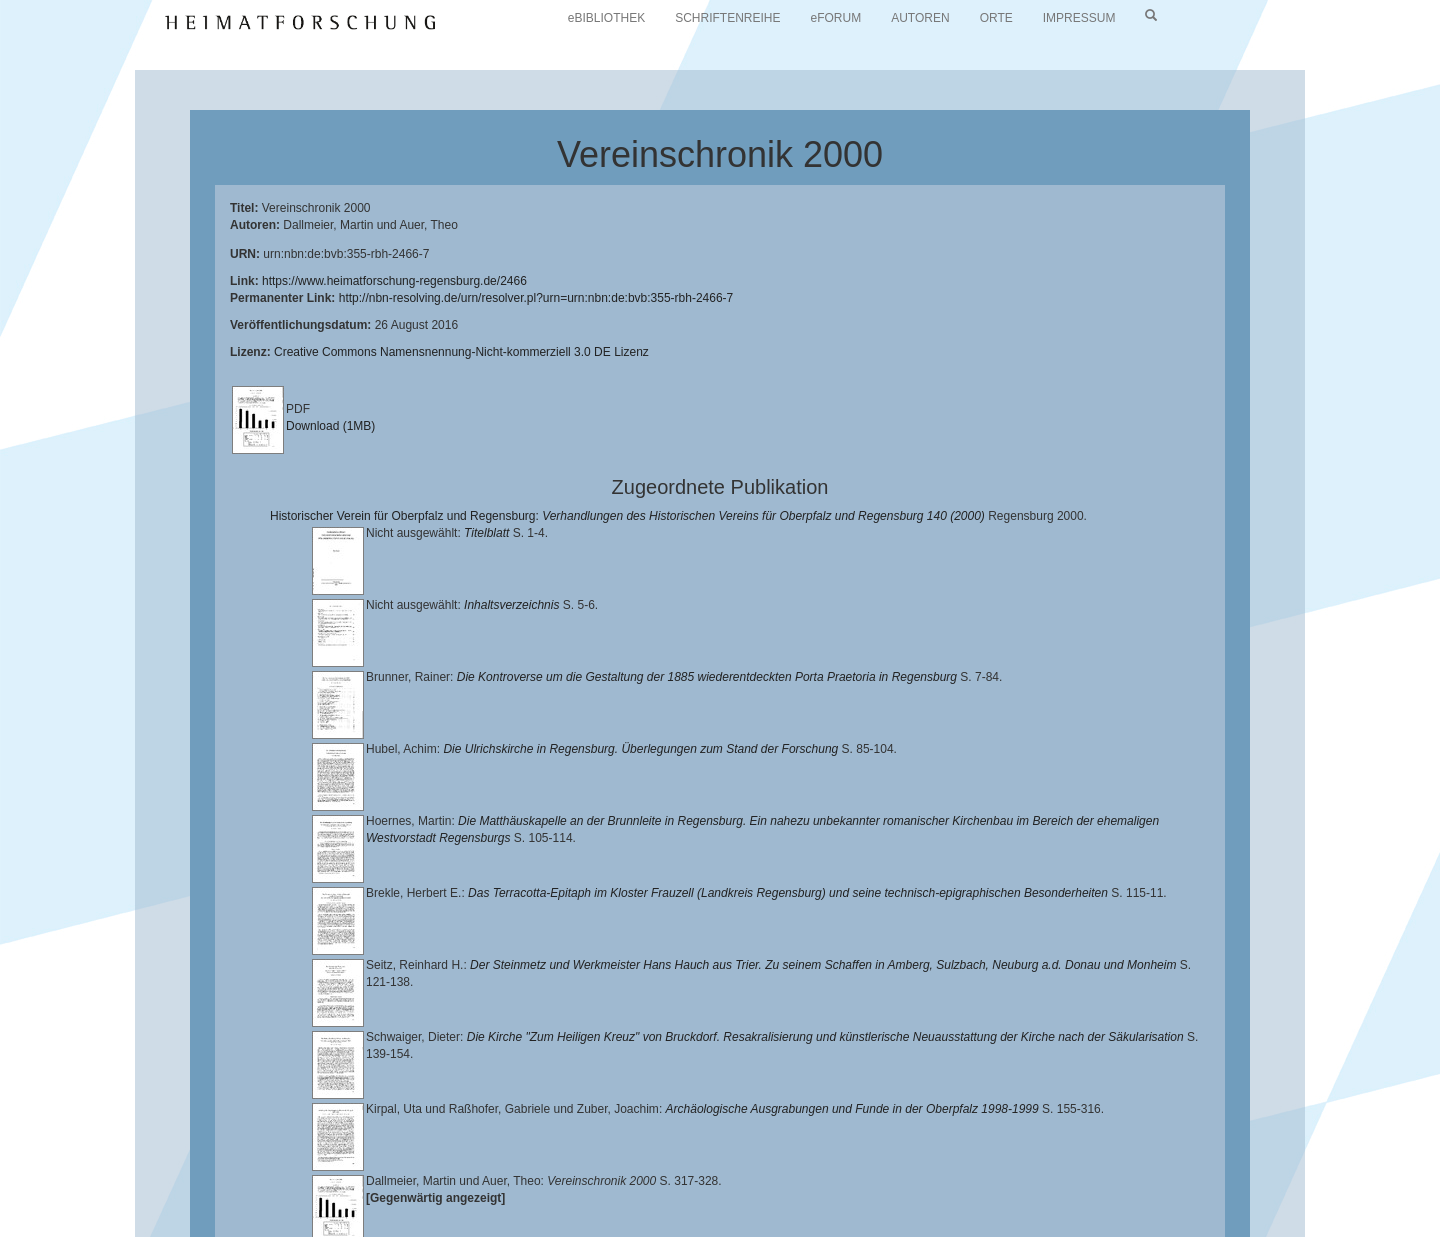 This screenshot has width=1440, height=1237. What do you see at coordinates (573, 1177) in the screenshot?
I see `Universitätsbibliothek Regensburg` at bounding box center [573, 1177].